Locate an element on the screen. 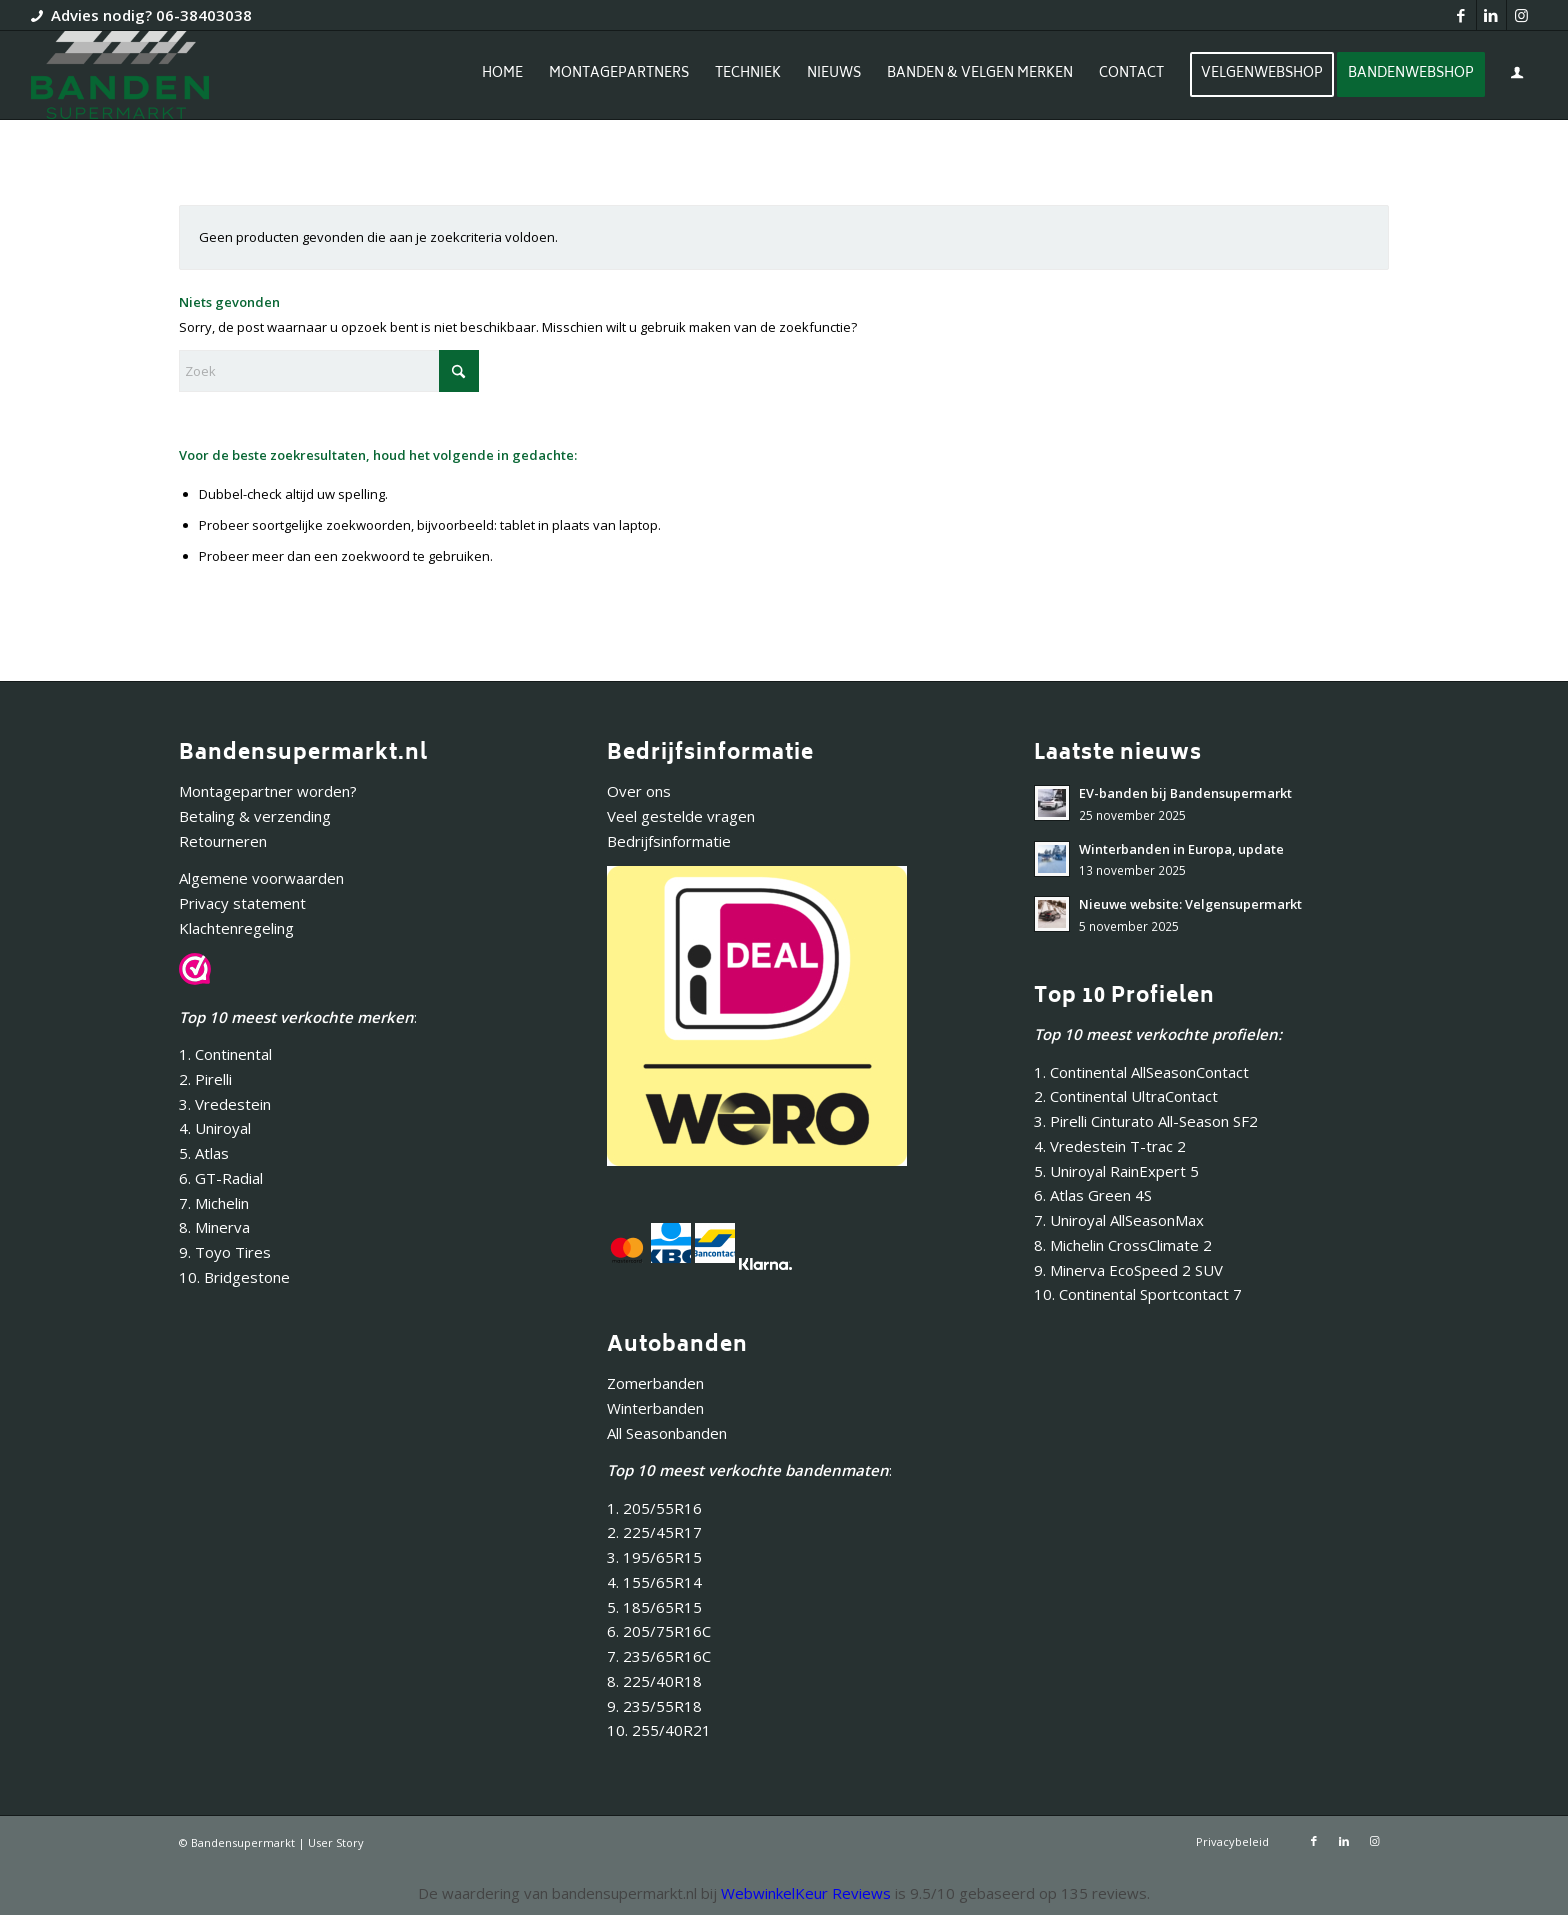  Algemene voorwaarden is located at coordinates (261, 878).